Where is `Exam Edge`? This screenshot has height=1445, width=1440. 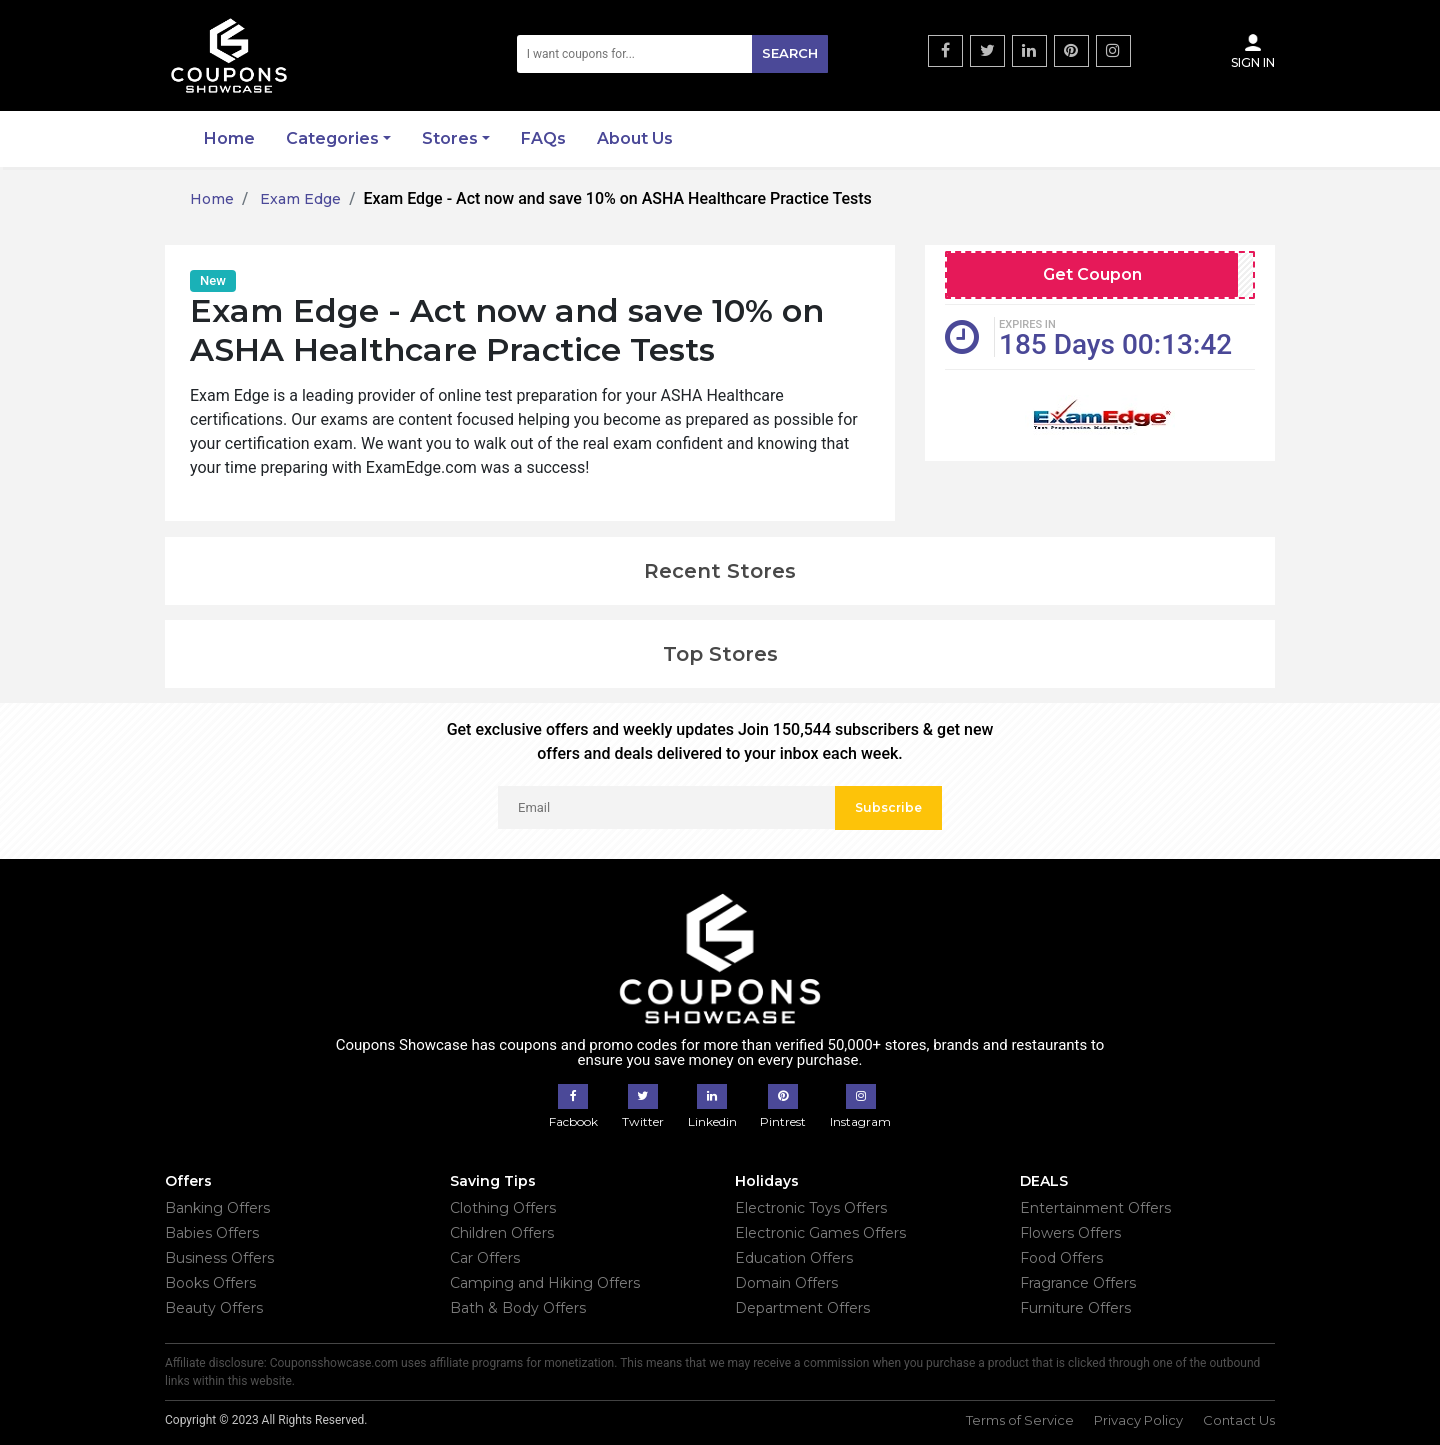
Exam Edge is located at coordinates (298, 199).